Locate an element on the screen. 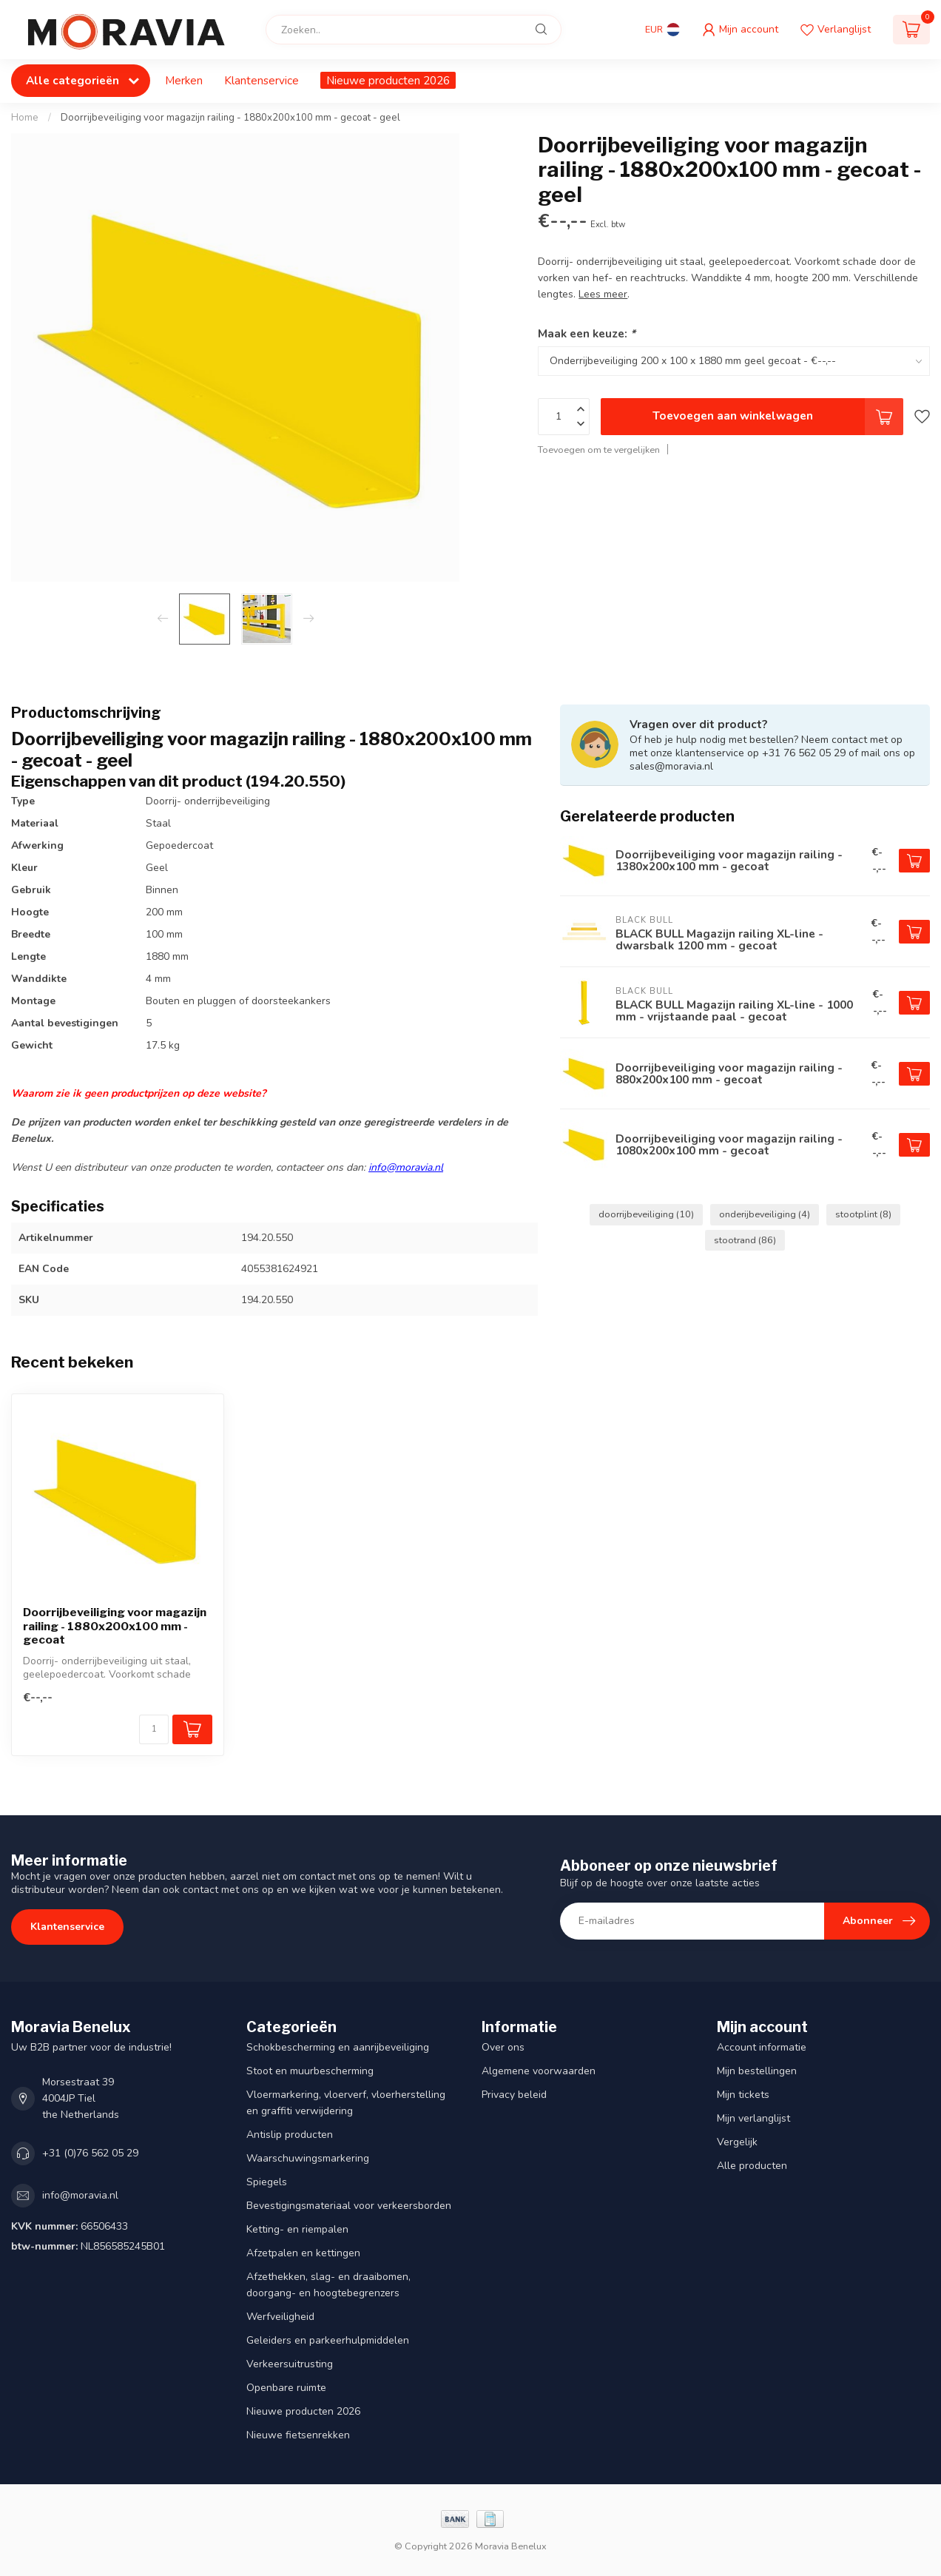 The width and height of the screenshot is (941, 2576). Merken is located at coordinates (184, 80).